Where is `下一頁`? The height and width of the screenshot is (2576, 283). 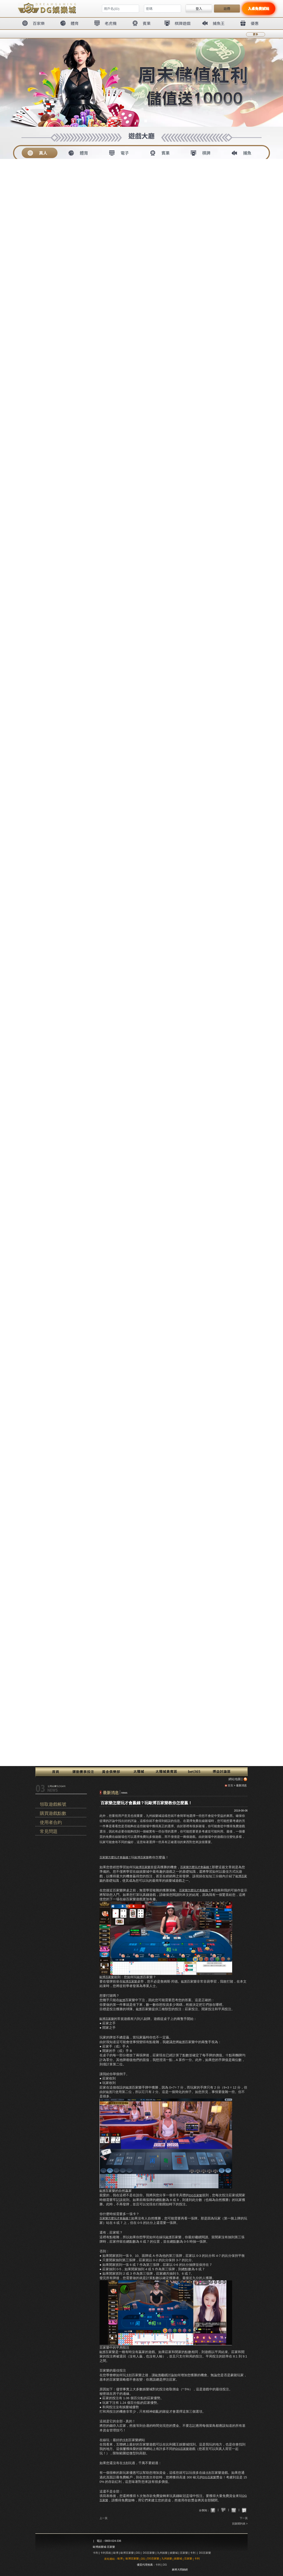 下一頁 is located at coordinates (244, 2518).